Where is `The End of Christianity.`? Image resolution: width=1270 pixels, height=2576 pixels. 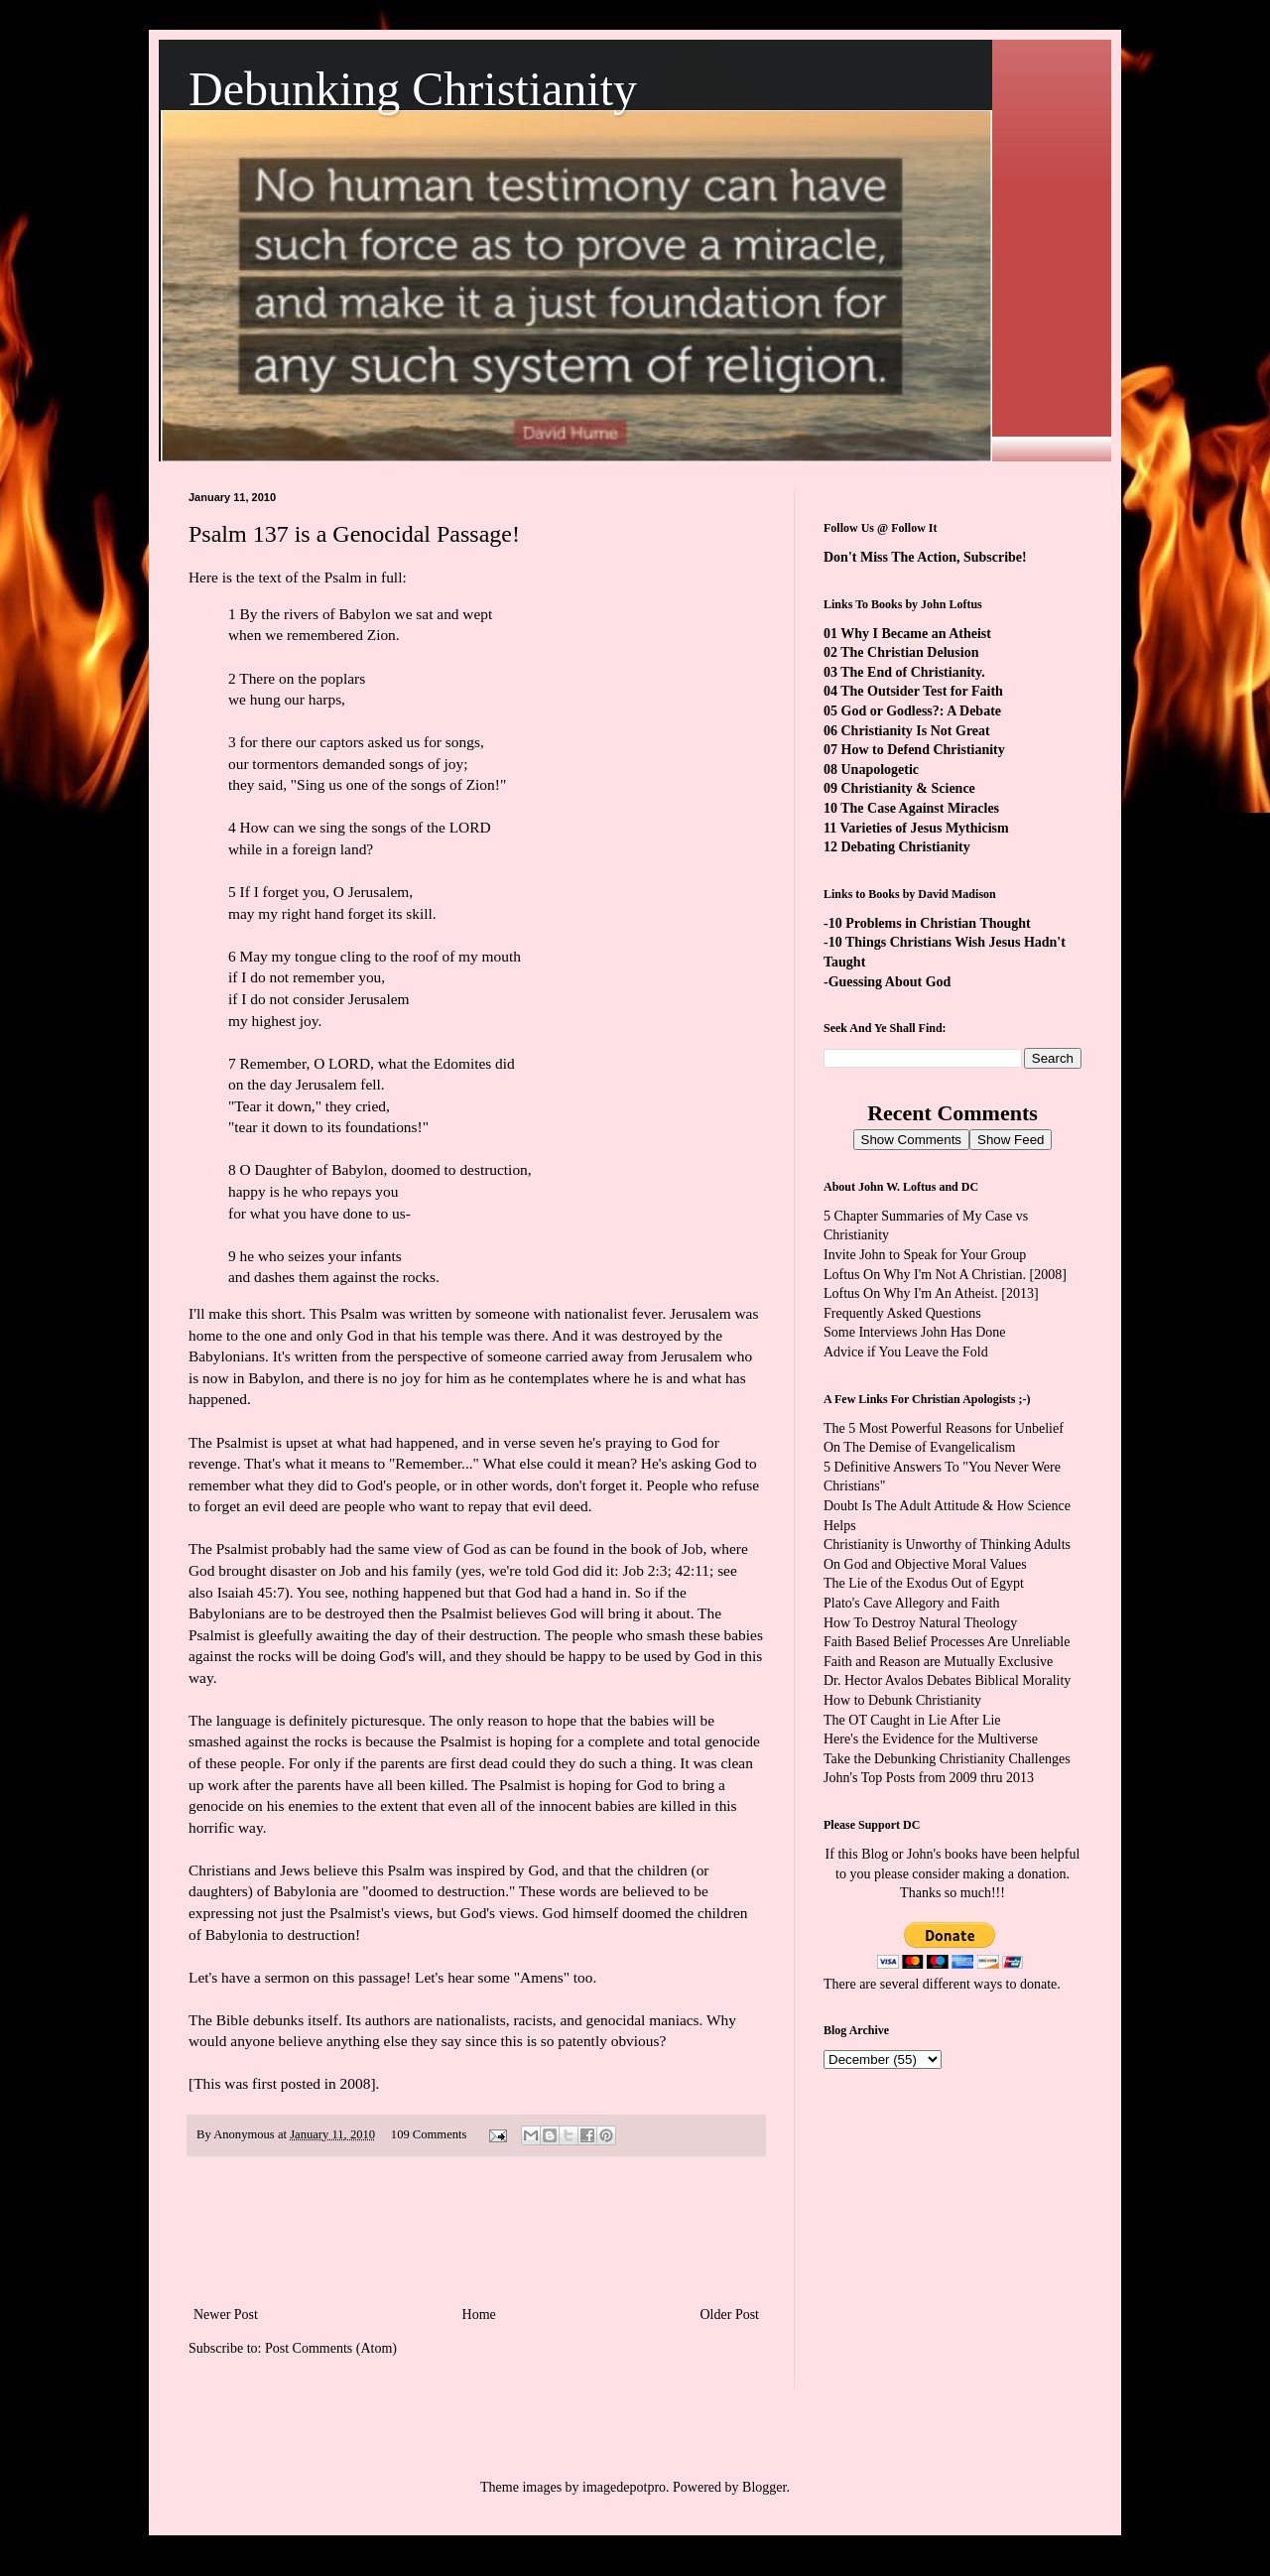 The End of Christianity. is located at coordinates (912, 672).